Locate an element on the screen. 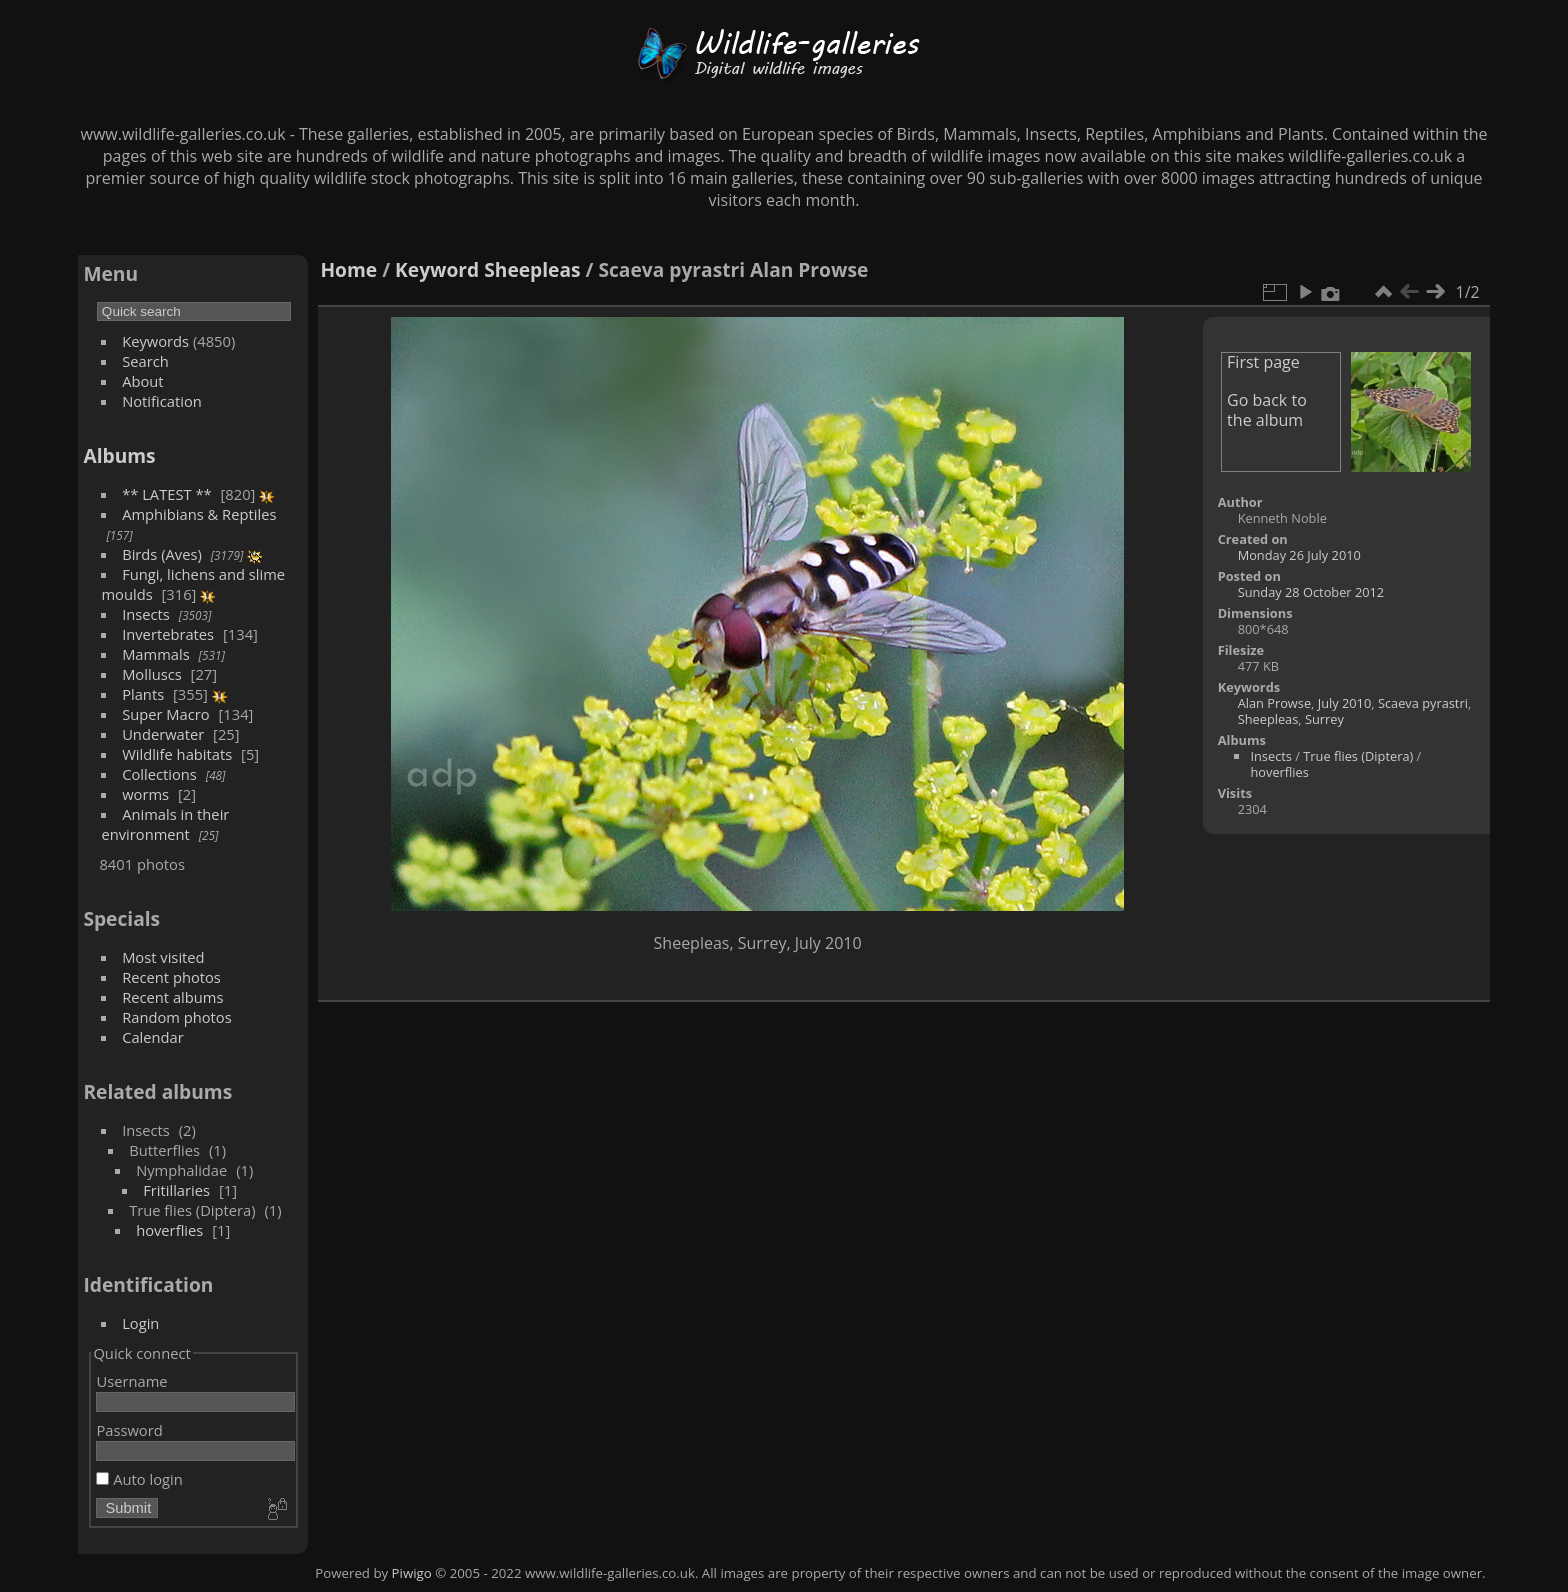 The image size is (1568, 1592). Sheepleas is located at coordinates (532, 269).